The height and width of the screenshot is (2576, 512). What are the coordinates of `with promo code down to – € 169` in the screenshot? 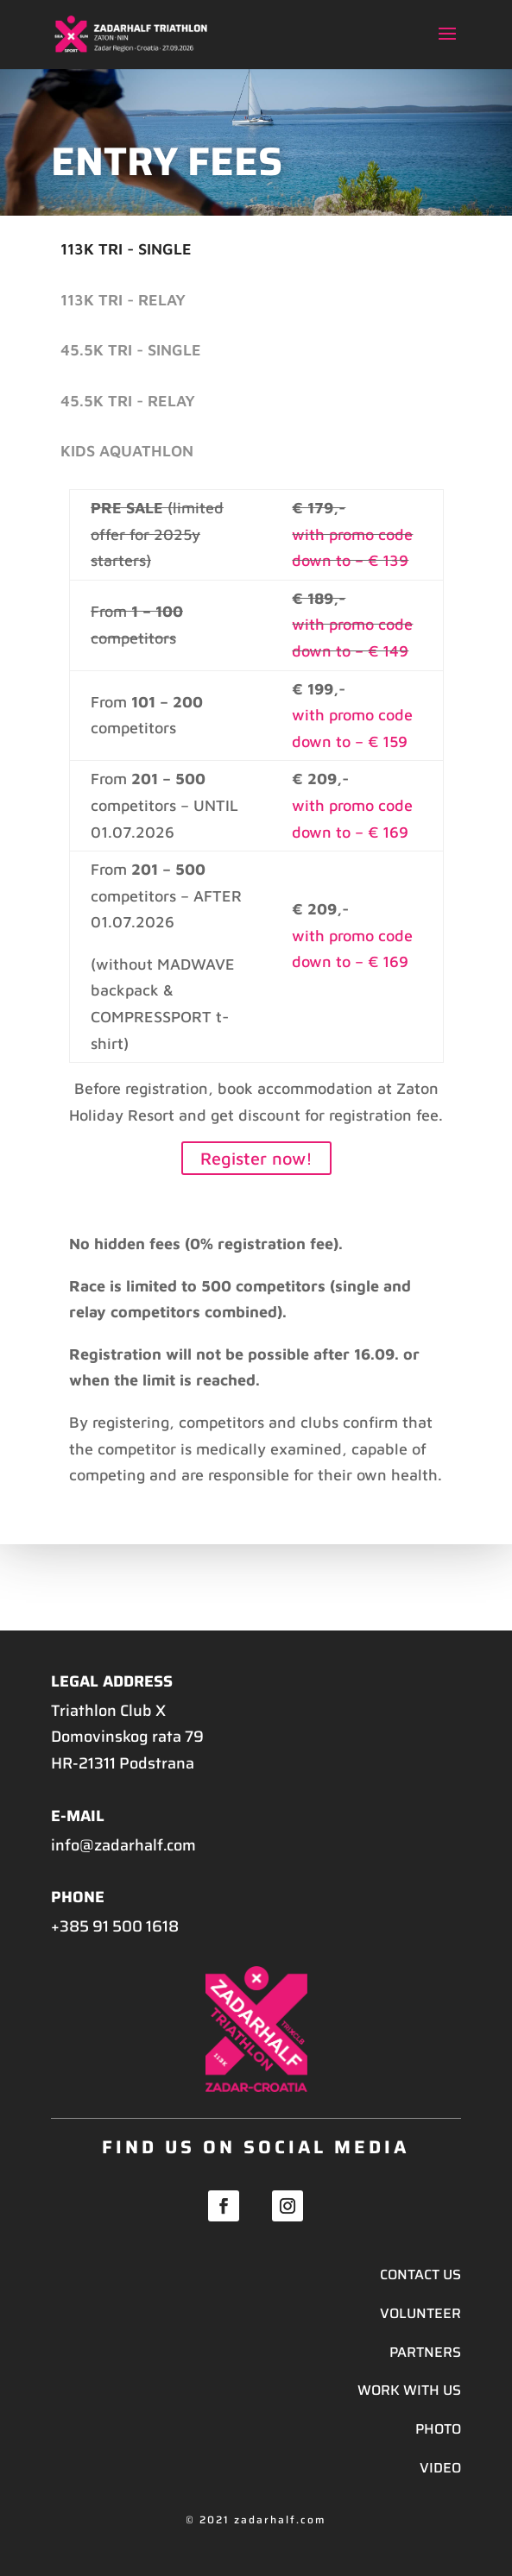 It's located at (352, 818).